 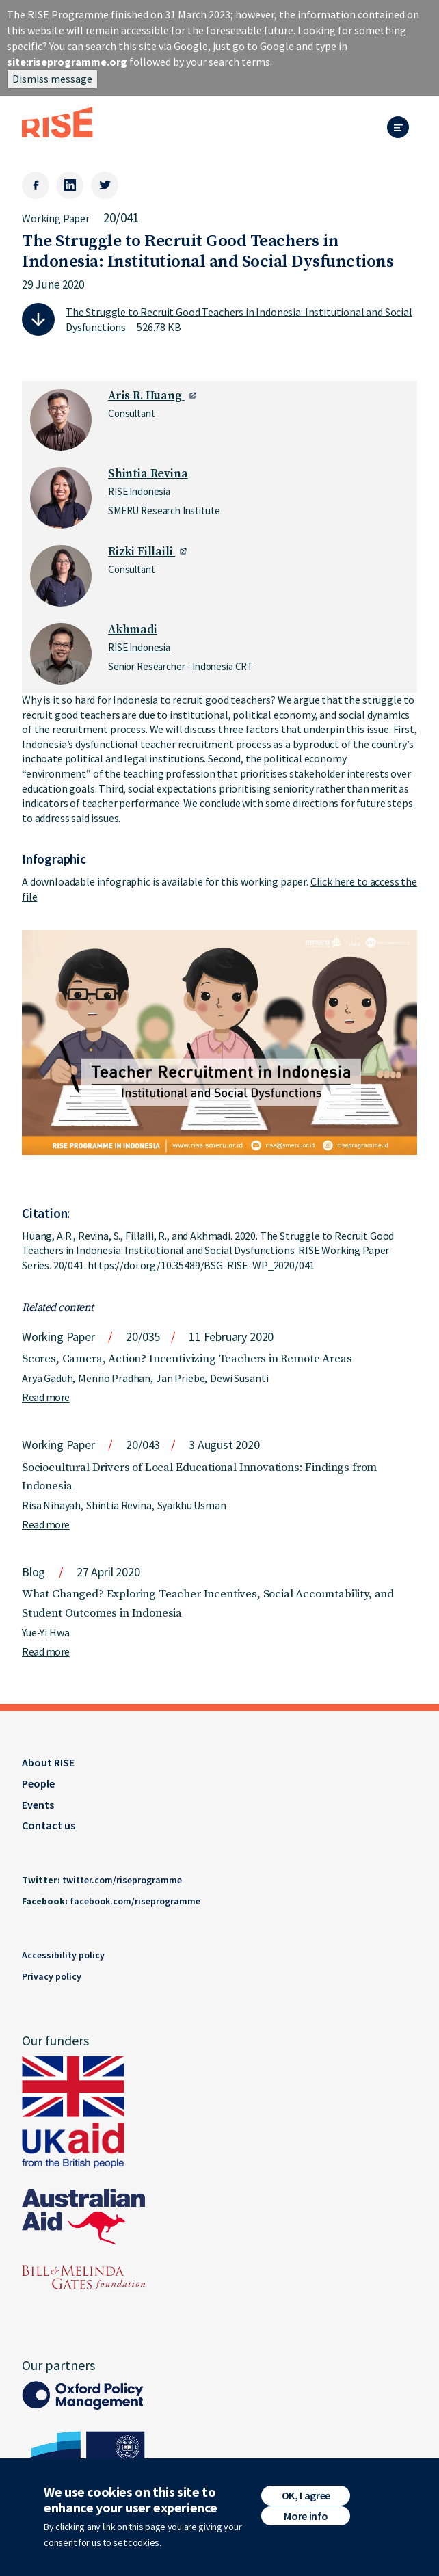 What do you see at coordinates (306, 2520) in the screenshot?
I see `More info` at bounding box center [306, 2520].